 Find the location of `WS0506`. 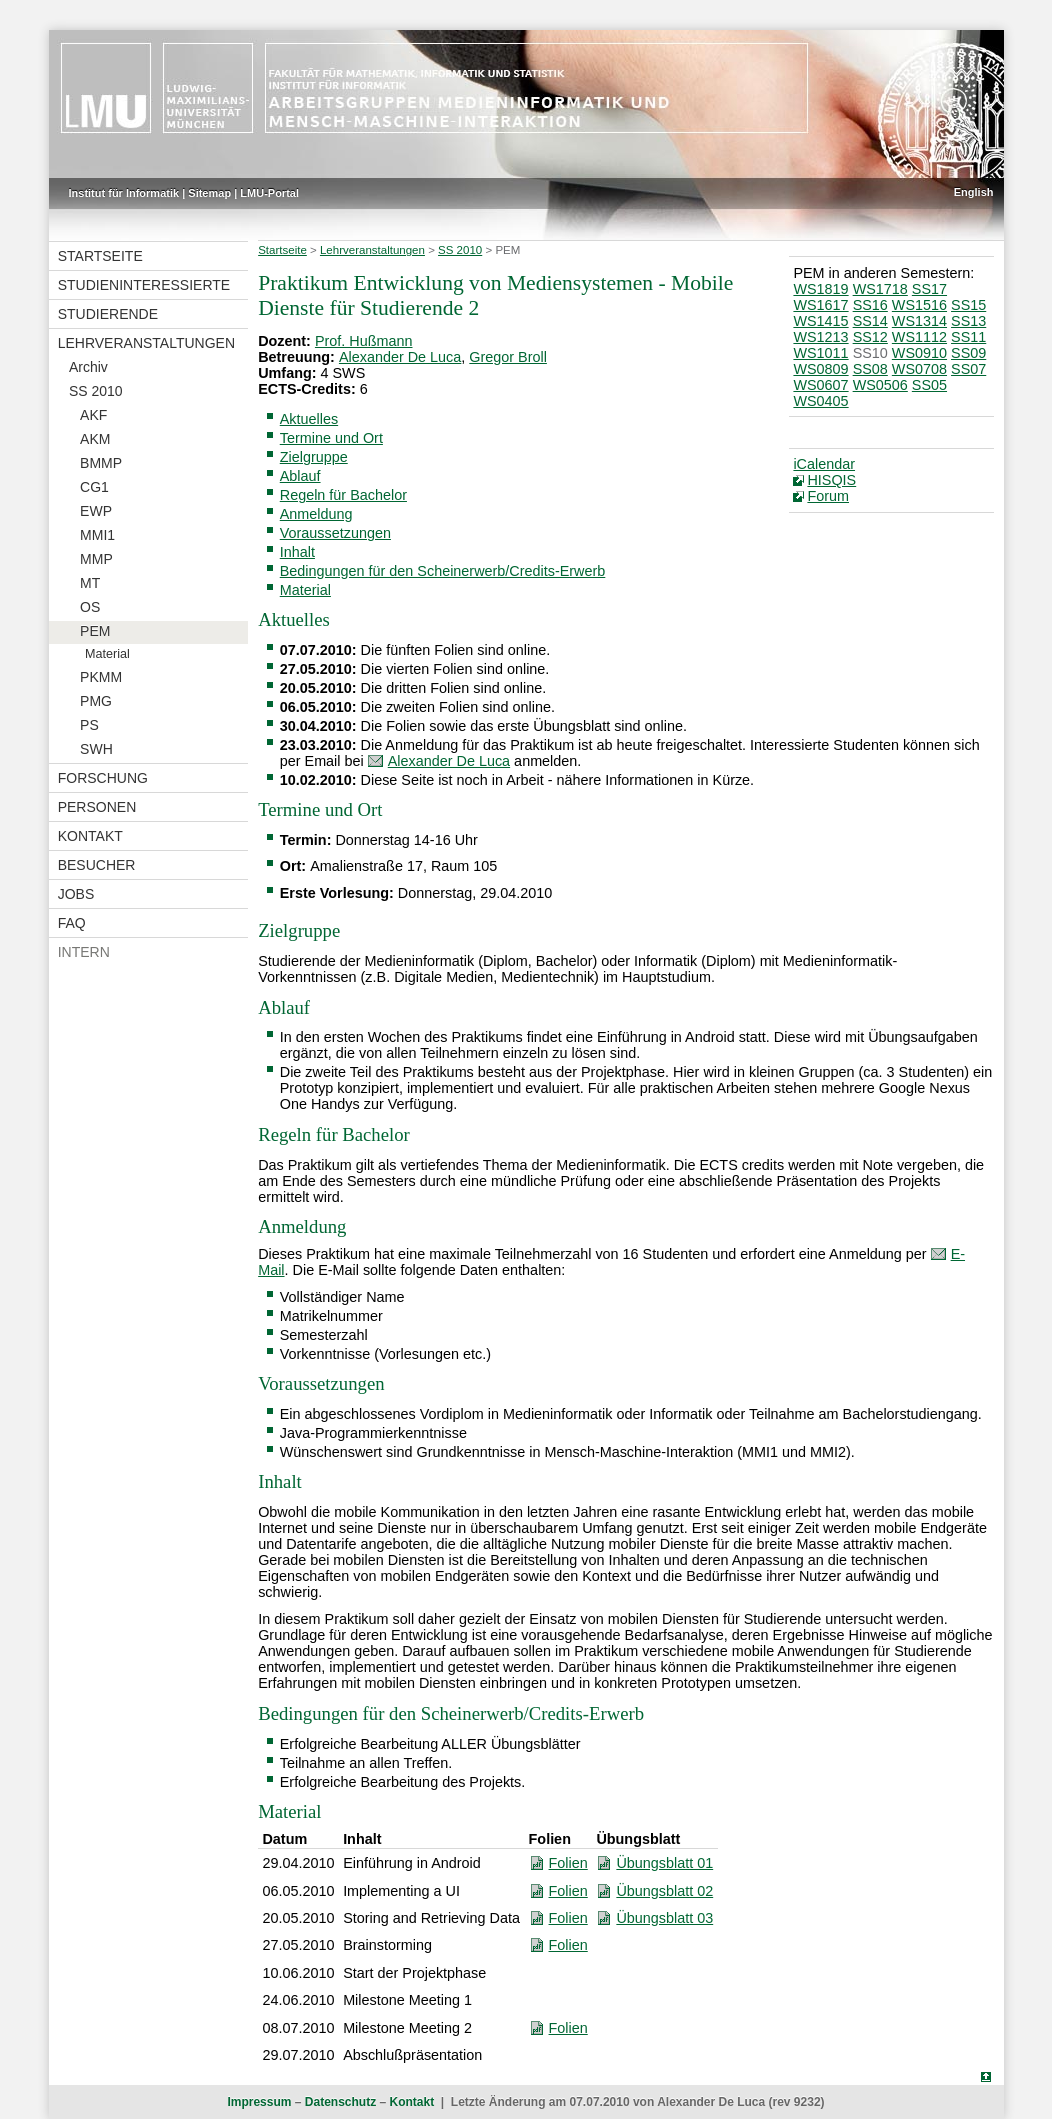

WS0506 is located at coordinates (880, 385).